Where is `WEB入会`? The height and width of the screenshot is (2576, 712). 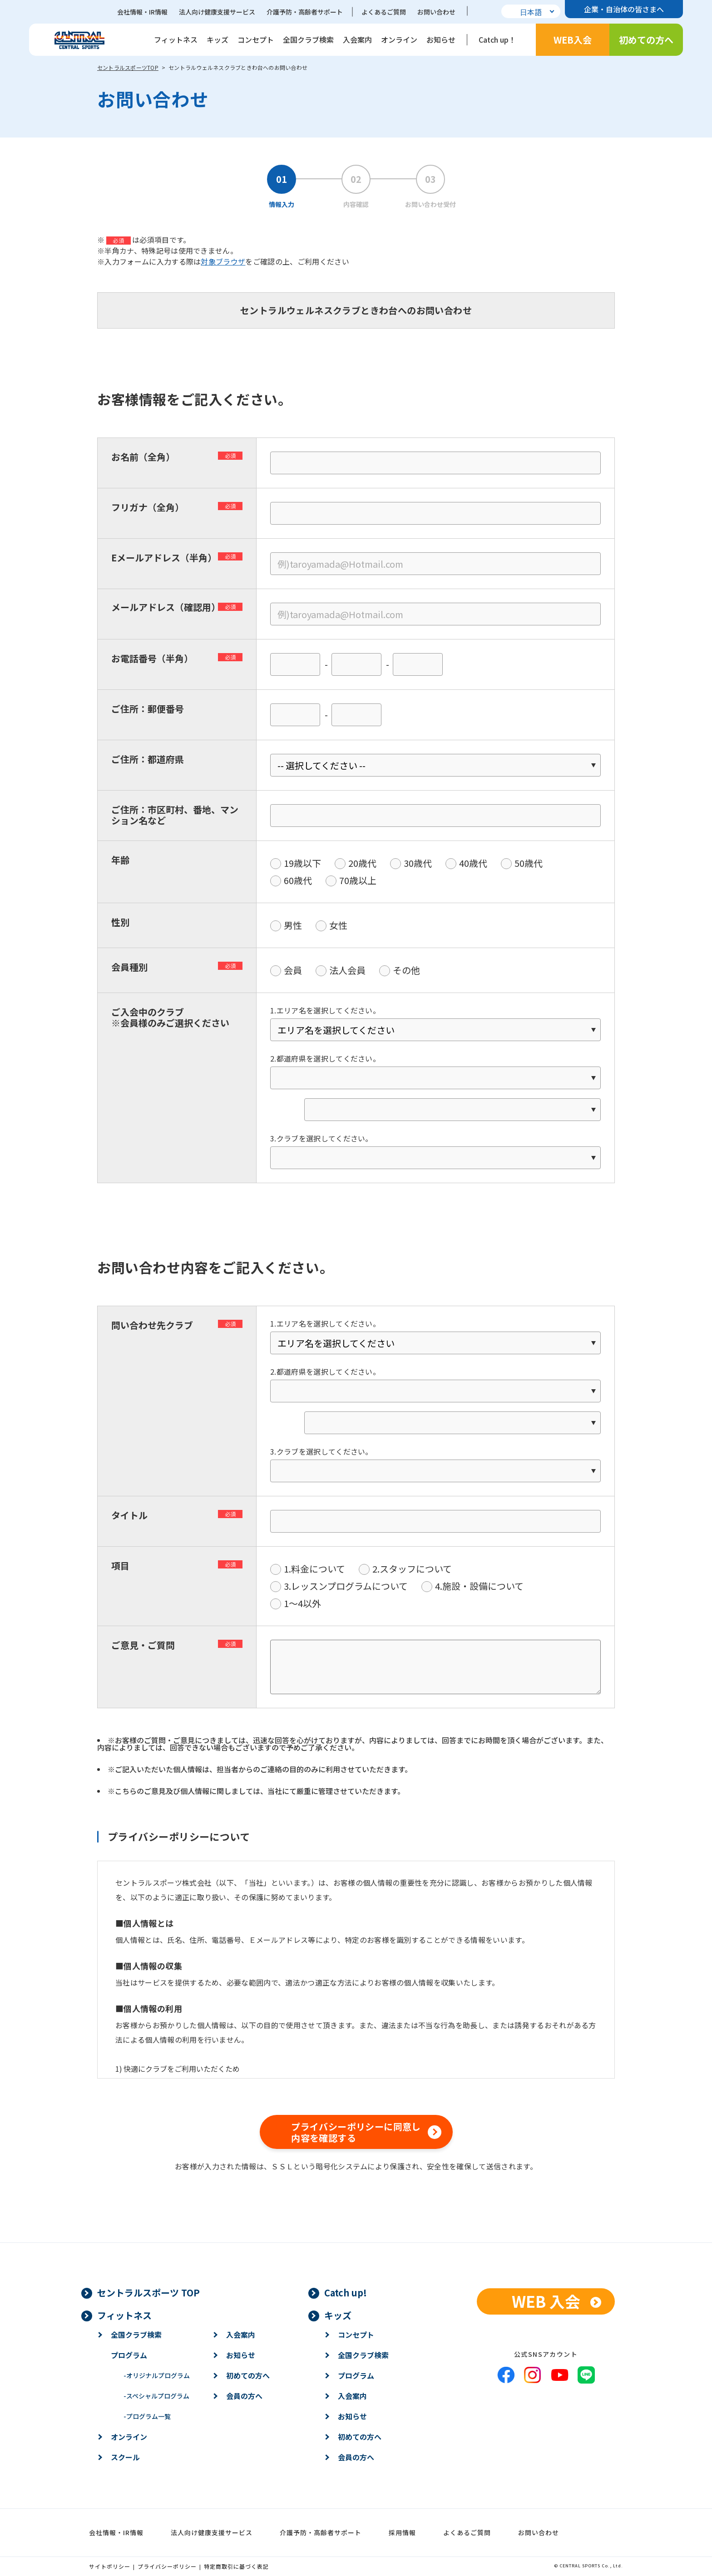 WEB入会 is located at coordinates (573, 39).